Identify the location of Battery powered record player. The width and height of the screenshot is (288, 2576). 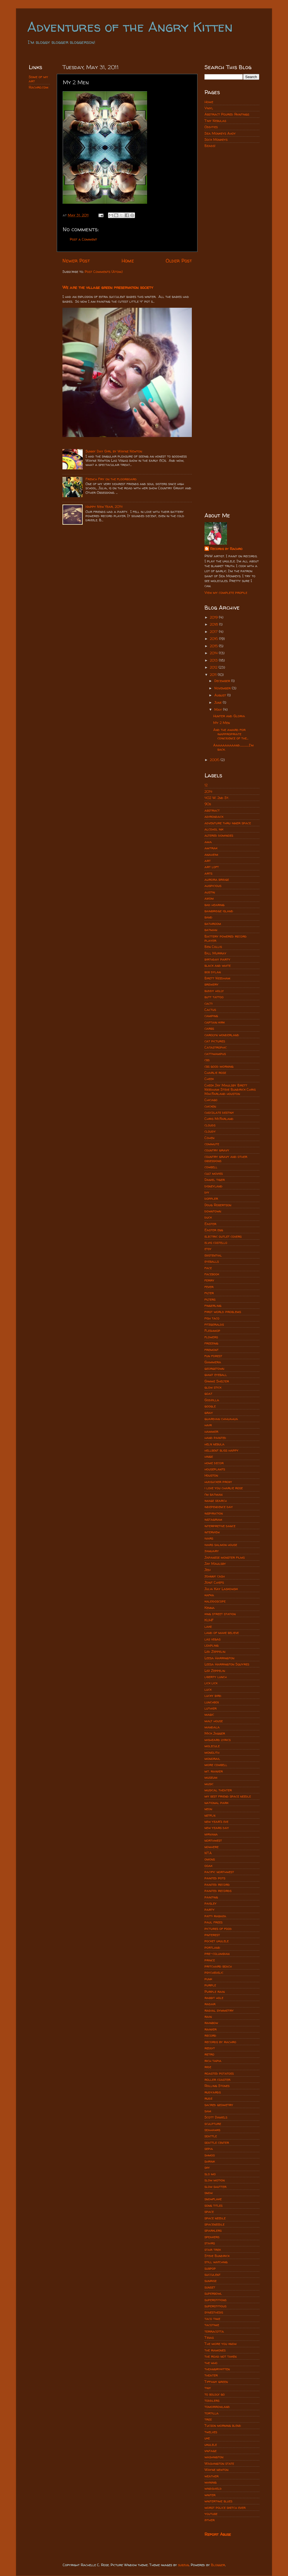
(225, 938).